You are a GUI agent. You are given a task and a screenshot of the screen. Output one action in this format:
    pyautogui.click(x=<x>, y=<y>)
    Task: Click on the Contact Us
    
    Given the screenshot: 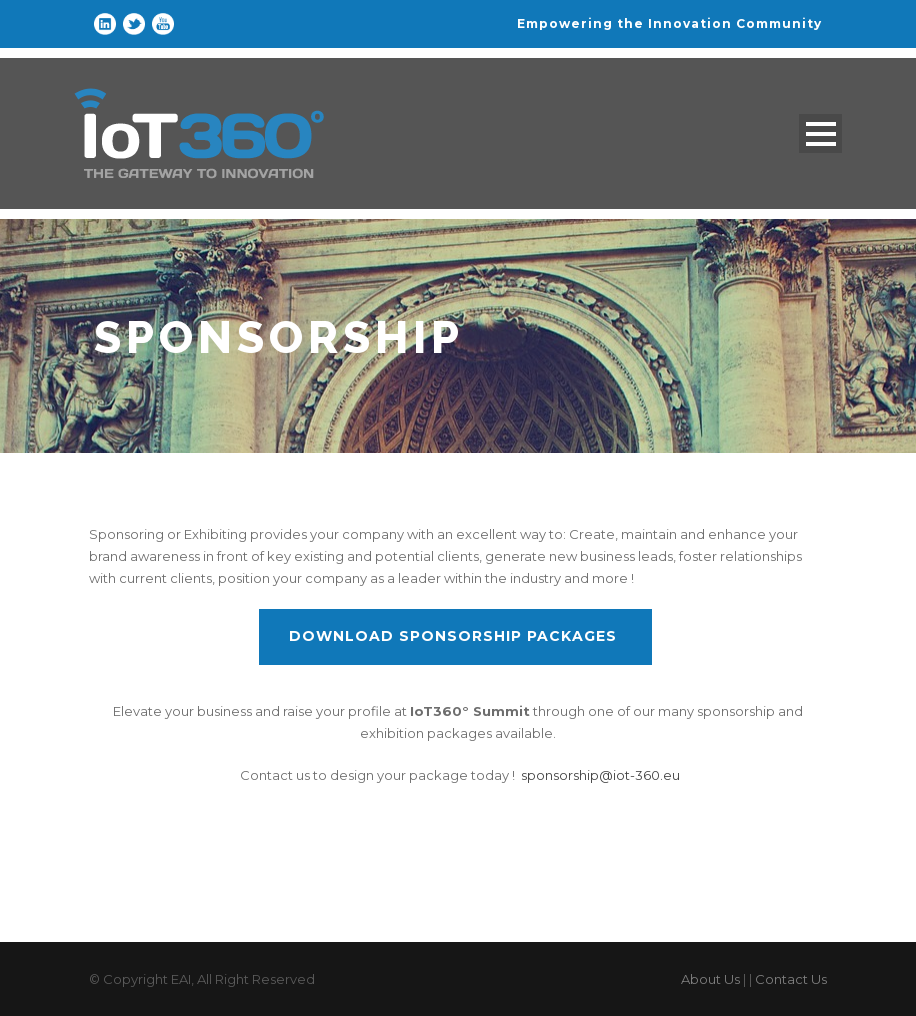 What is the action you would take?
    pyautogui.click(x=791, y=979)
    